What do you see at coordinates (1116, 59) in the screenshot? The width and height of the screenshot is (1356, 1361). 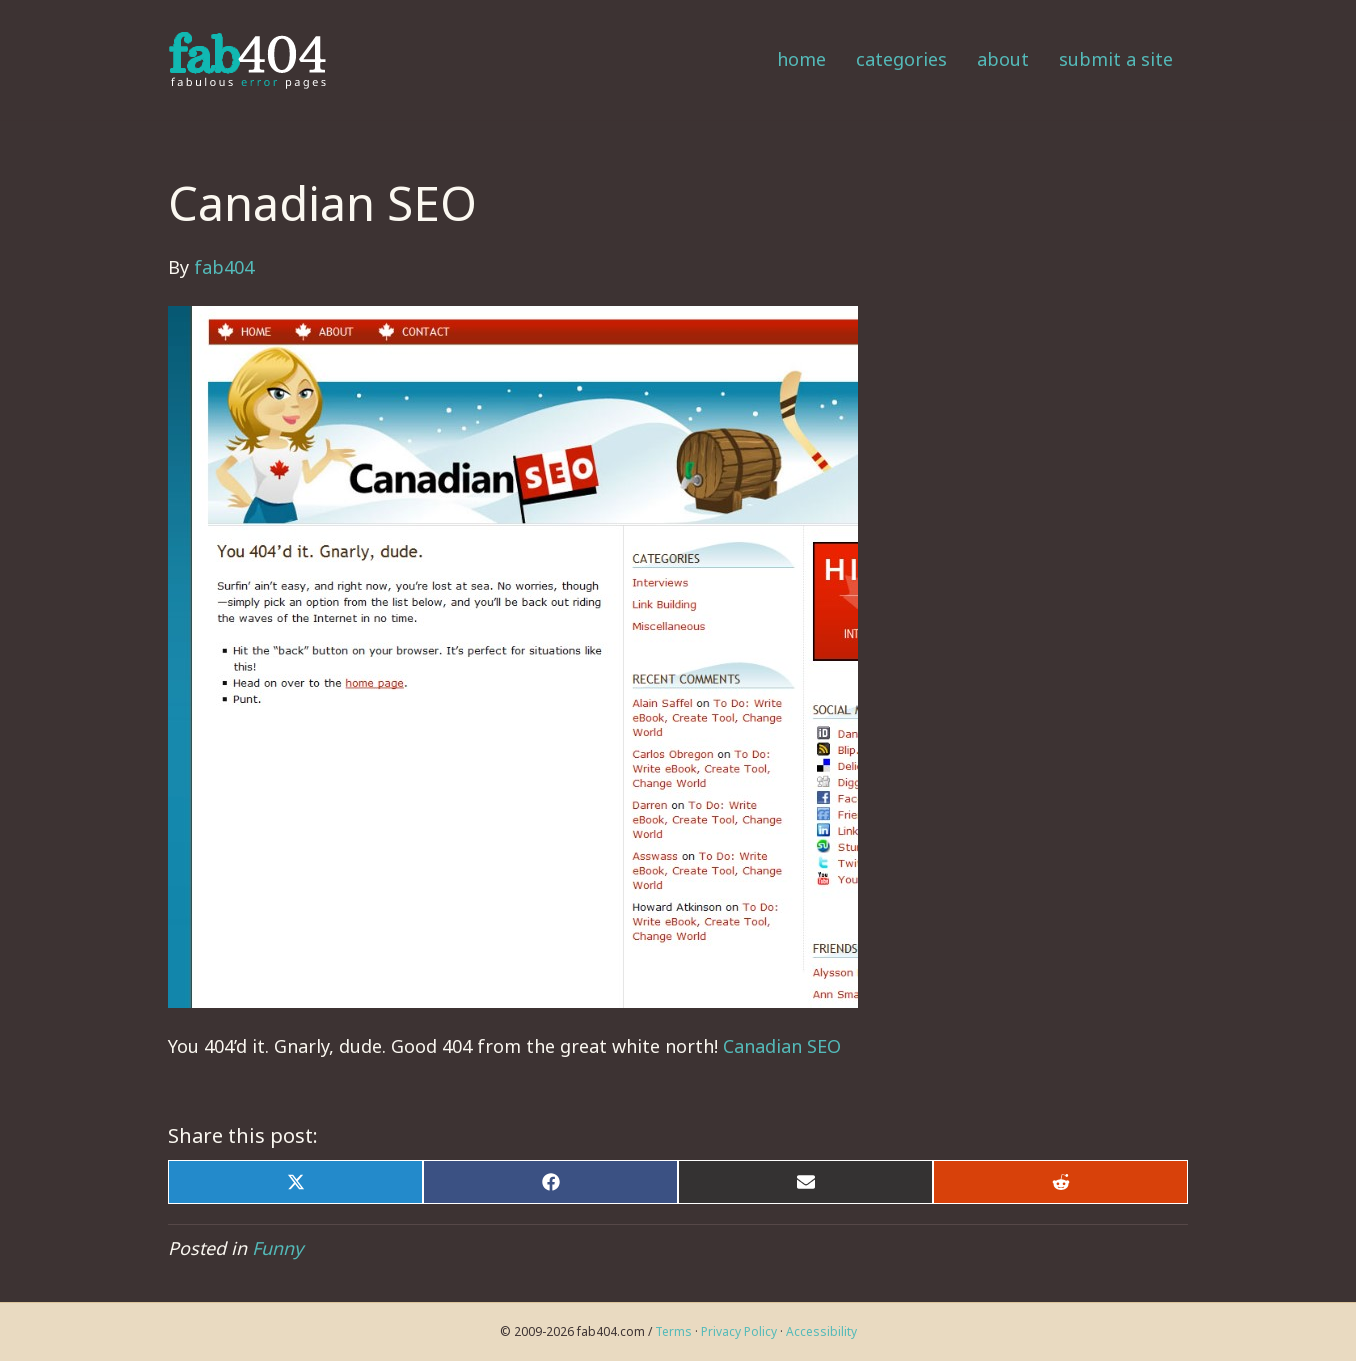 I see `Submit a Site` at bounding box center [1116, 59].